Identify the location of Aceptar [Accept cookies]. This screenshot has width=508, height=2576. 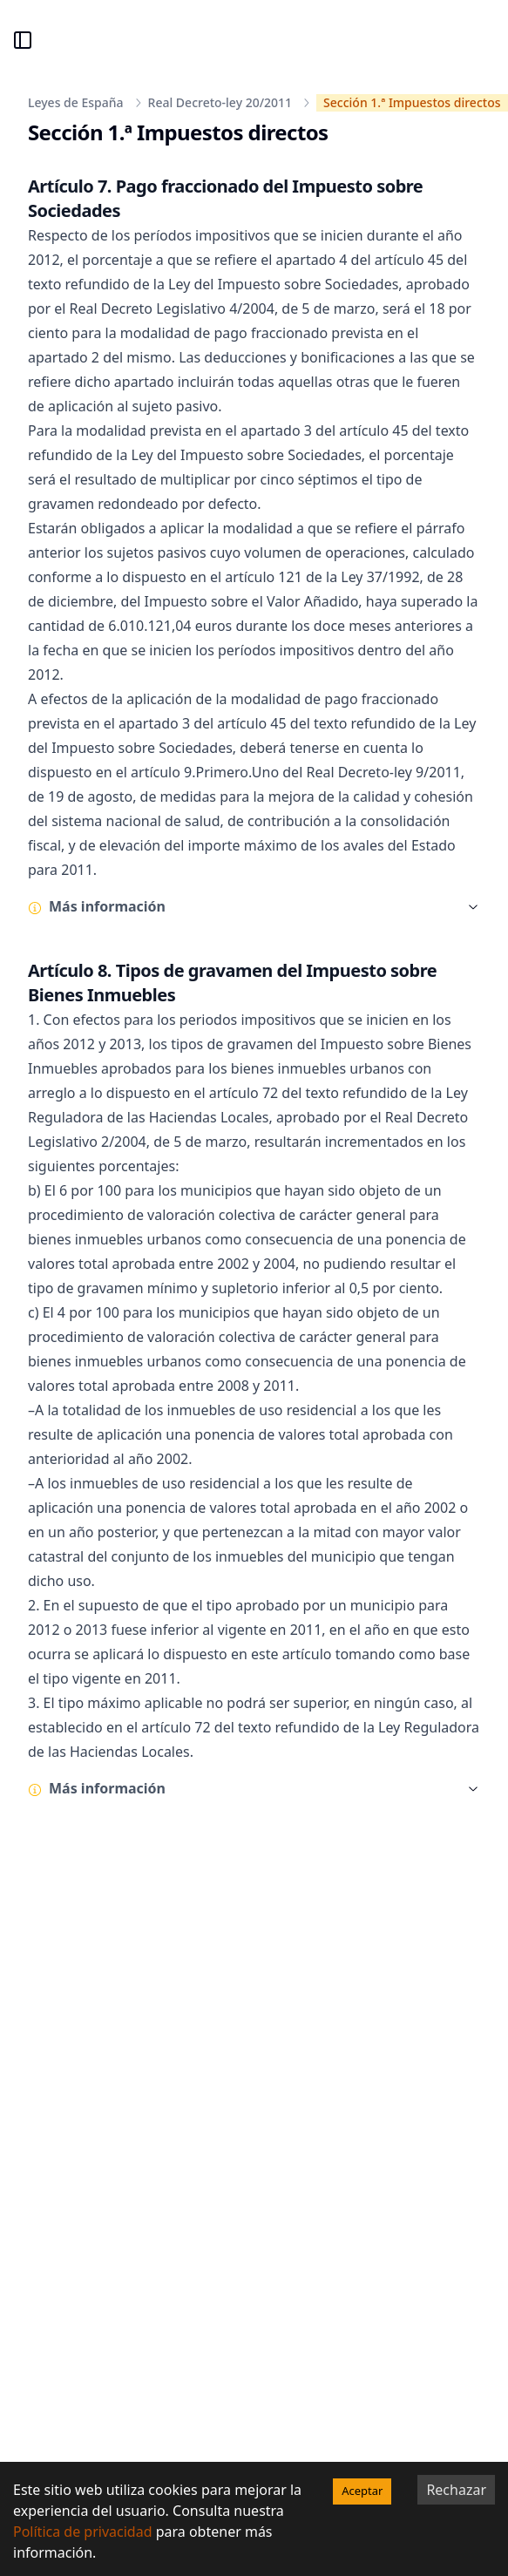
(362, 2490).